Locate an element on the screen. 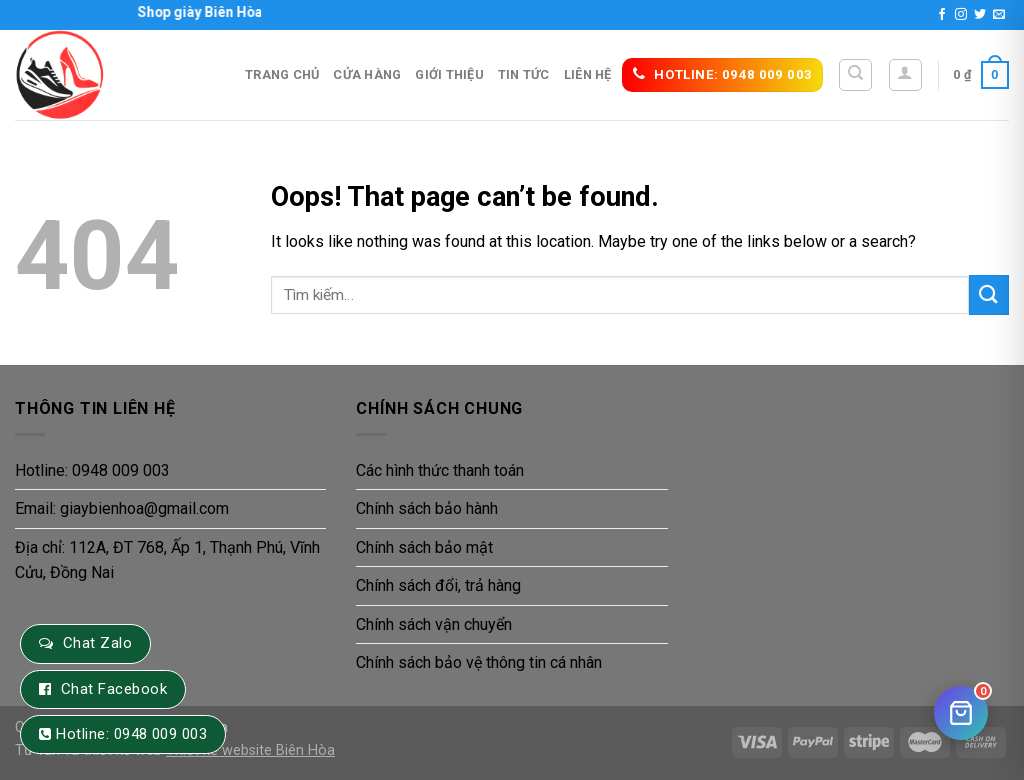 Image resolution: width=1024 pixels, height=780 pixels. Chính sách bảo hành is located at coordinates (427, 508).